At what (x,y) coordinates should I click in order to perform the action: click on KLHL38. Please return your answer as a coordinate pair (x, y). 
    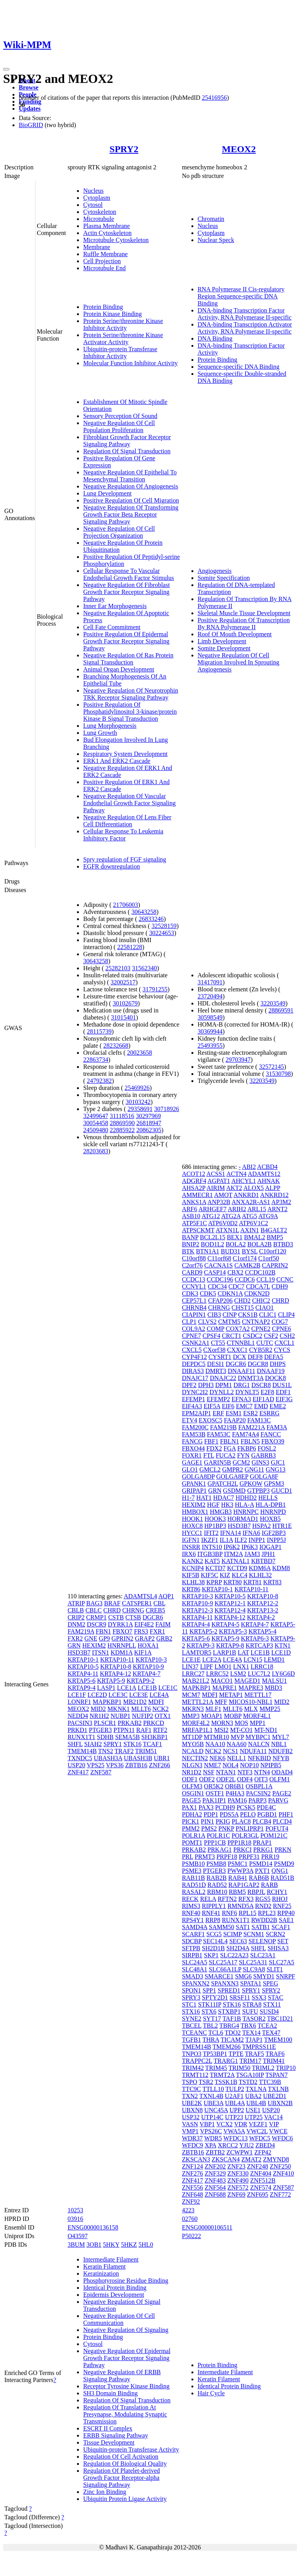
    Looking at the image, I should click on (193, 1582).